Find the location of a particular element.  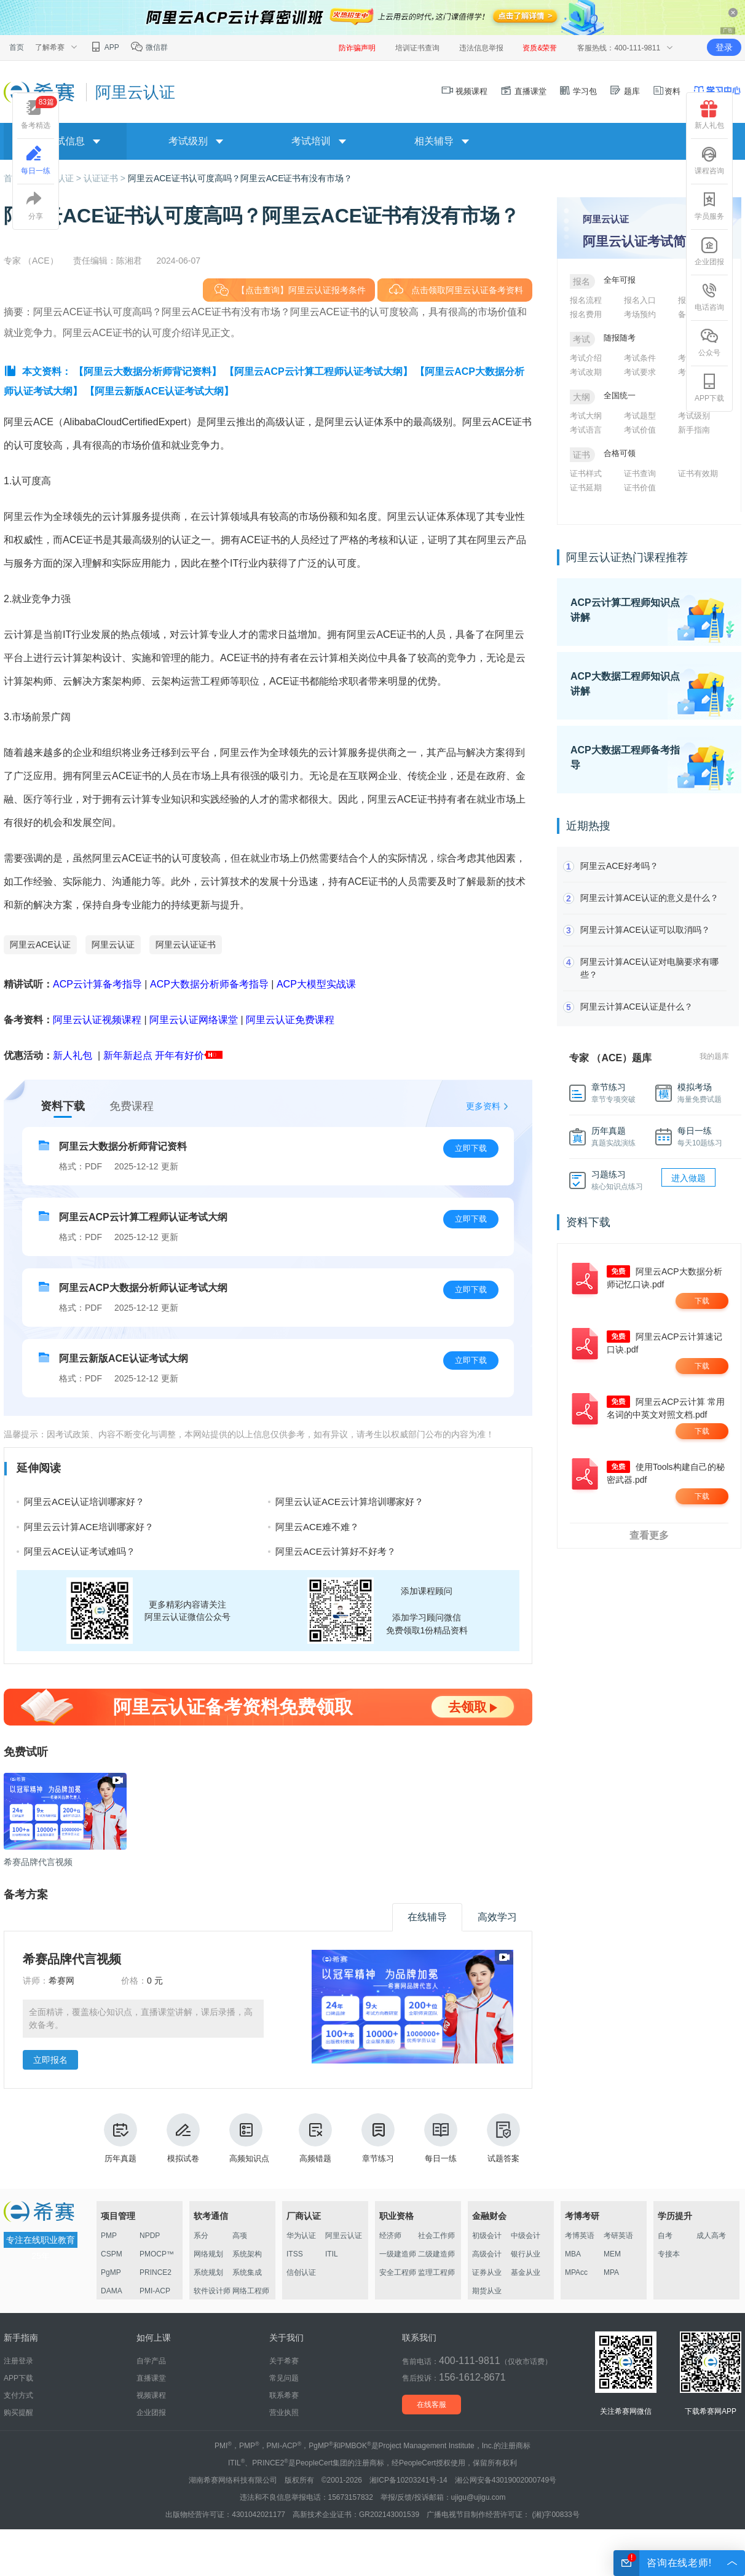

进入做题 is located at coordinates (688, 1178).